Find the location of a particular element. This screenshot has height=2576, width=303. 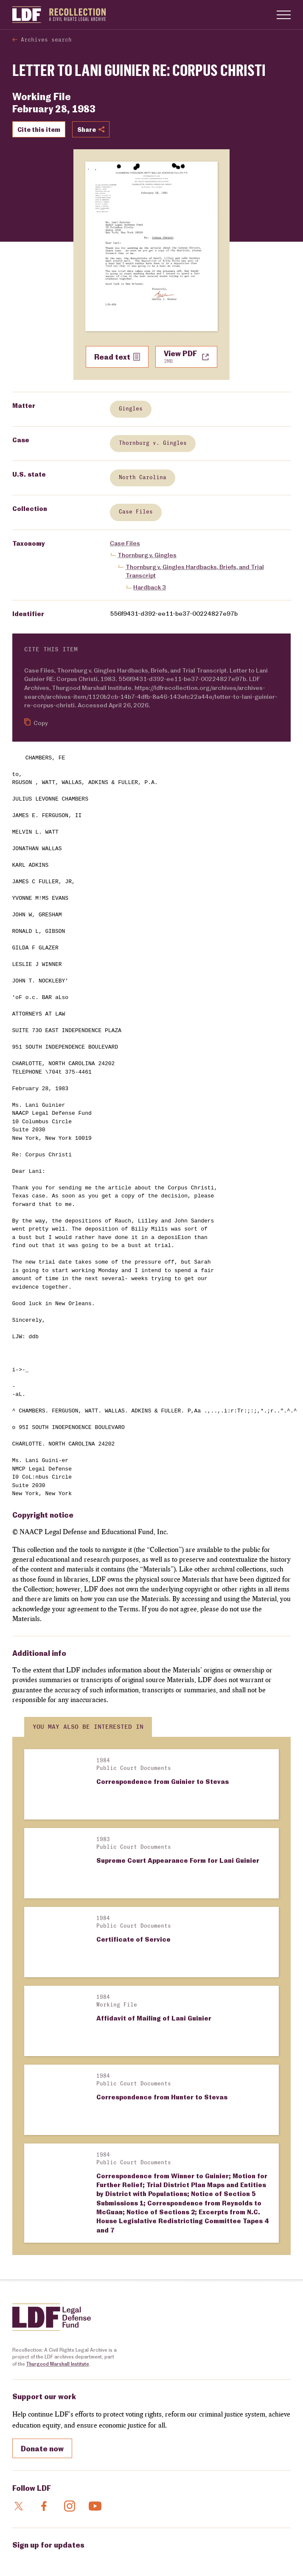

Thurgood Marshall Institute is located at coordinates (57, 2237).